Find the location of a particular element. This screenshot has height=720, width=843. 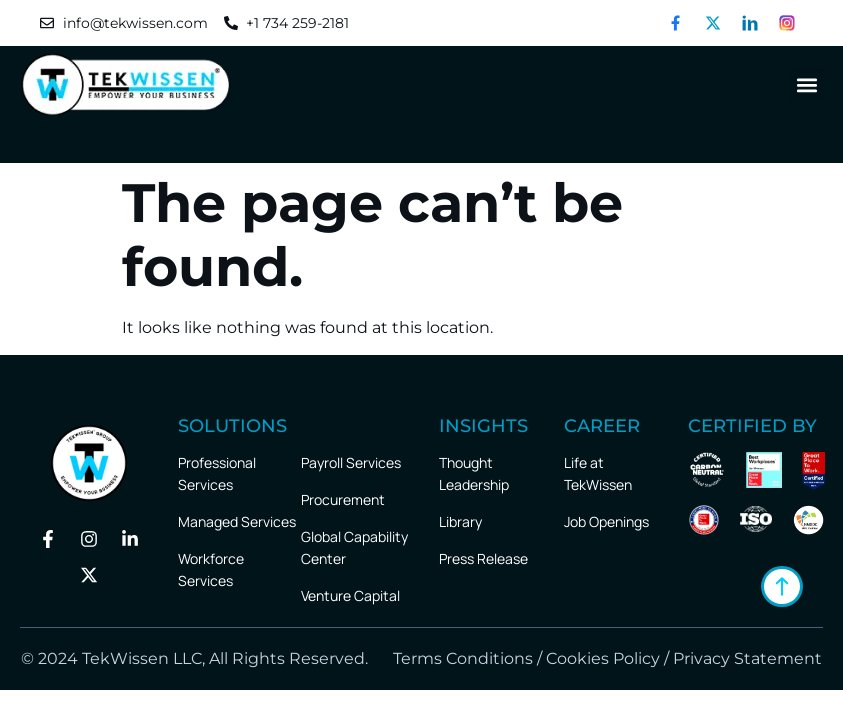

[button] is located at coordinates (806, 84).